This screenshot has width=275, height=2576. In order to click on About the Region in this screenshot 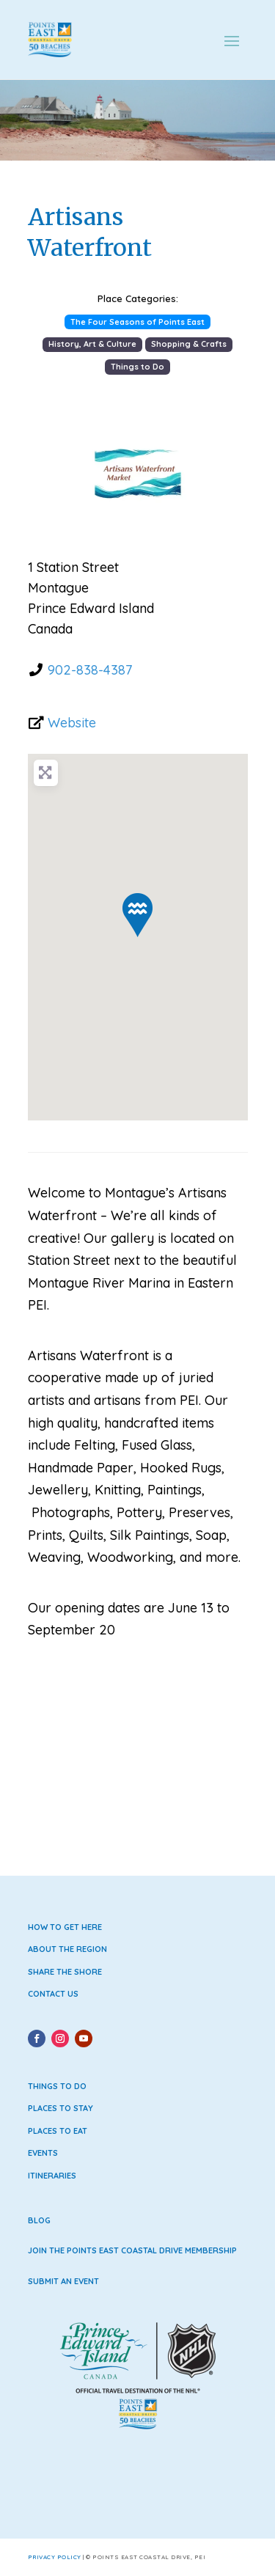, I will do `click(67, 1949)`.